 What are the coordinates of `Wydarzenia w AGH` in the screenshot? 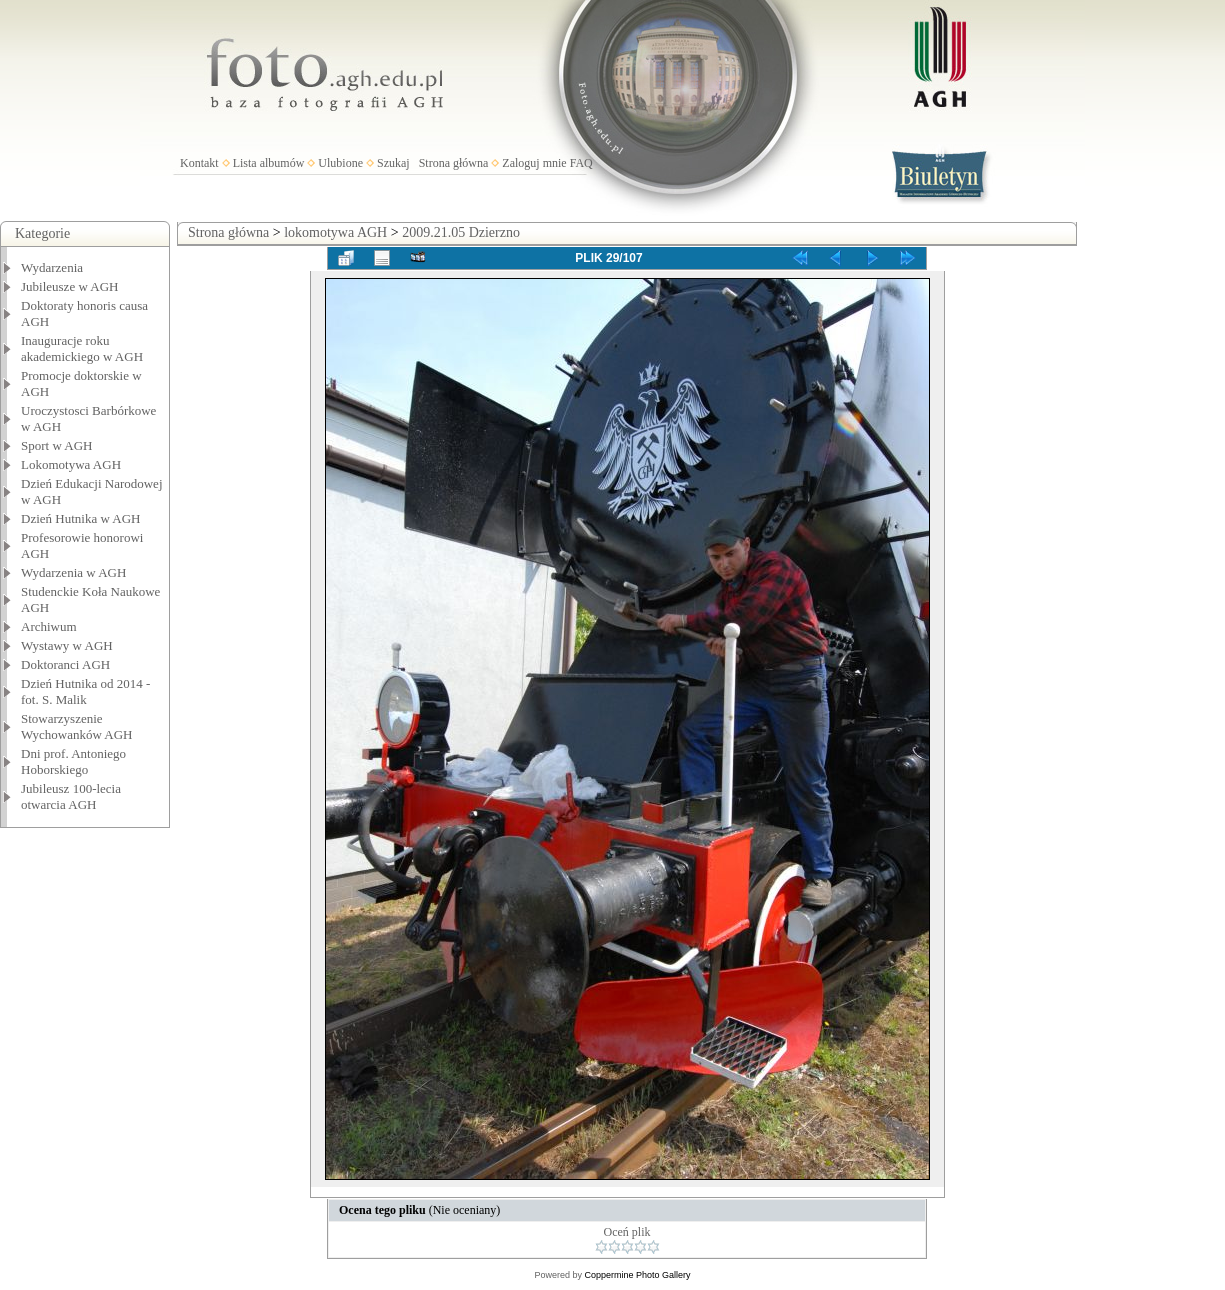 It's located at (73, 572).